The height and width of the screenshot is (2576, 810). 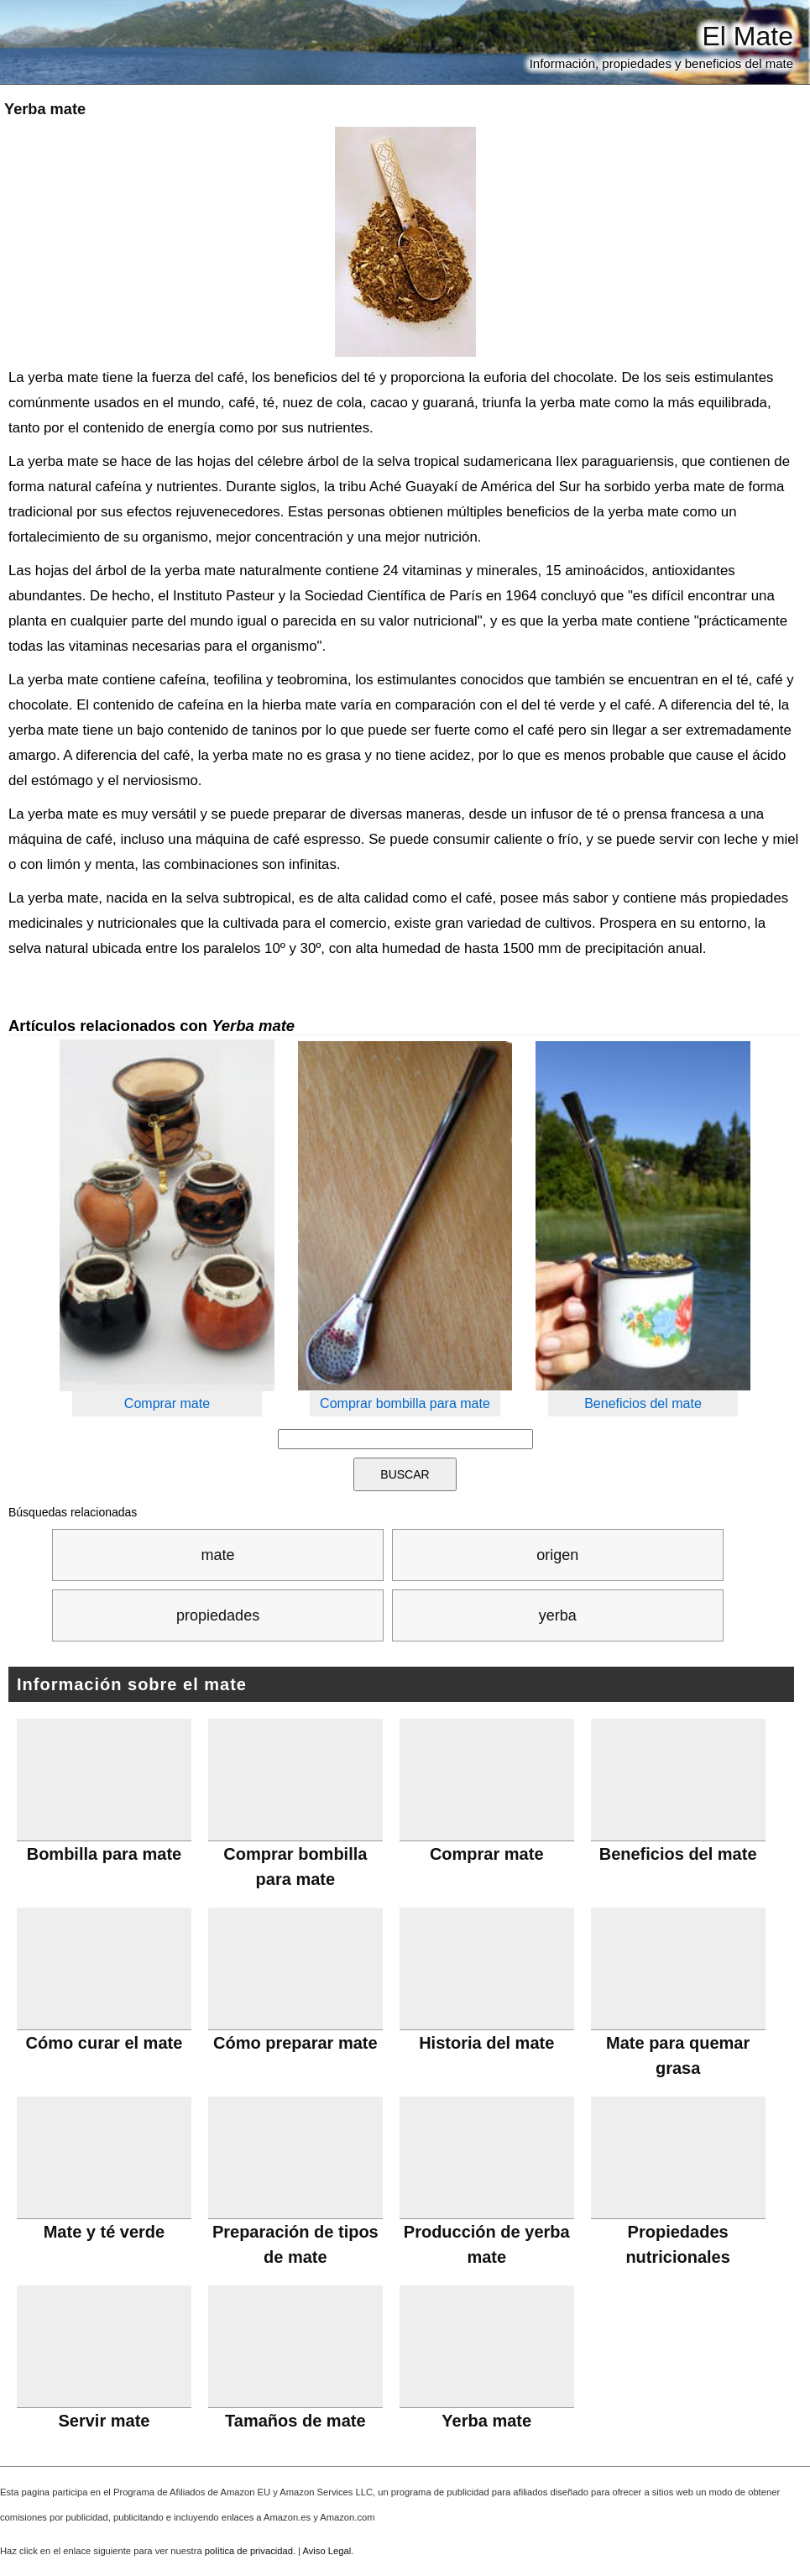 What do you see at coordinates (327, 2551) in the screenshot?
I see `Aviso Legal` at bounding box center [327, 2551].